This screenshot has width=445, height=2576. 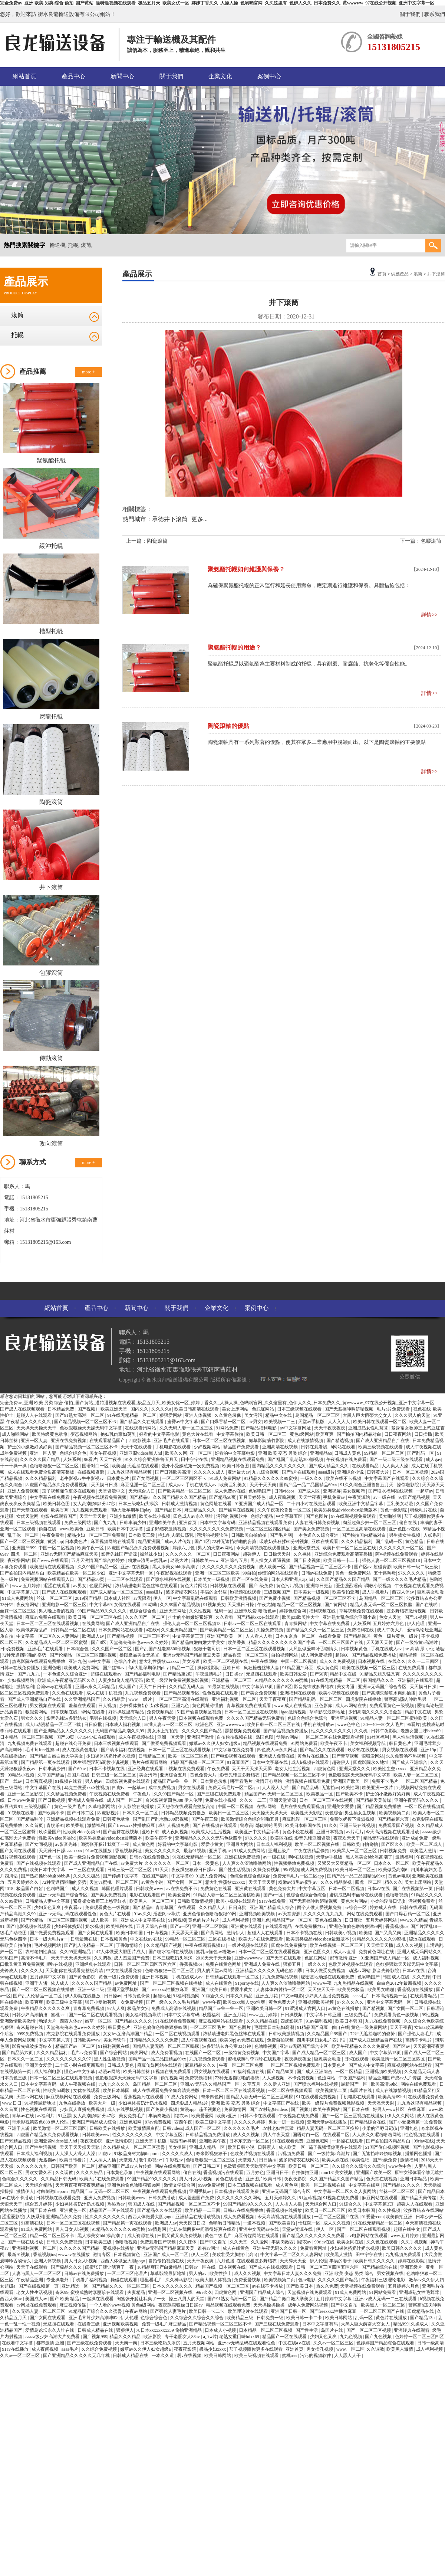 What do you see at coordinates (51, 716) in the screenshot?
I see `尼龍托輥` at bounding box center [51, 716].